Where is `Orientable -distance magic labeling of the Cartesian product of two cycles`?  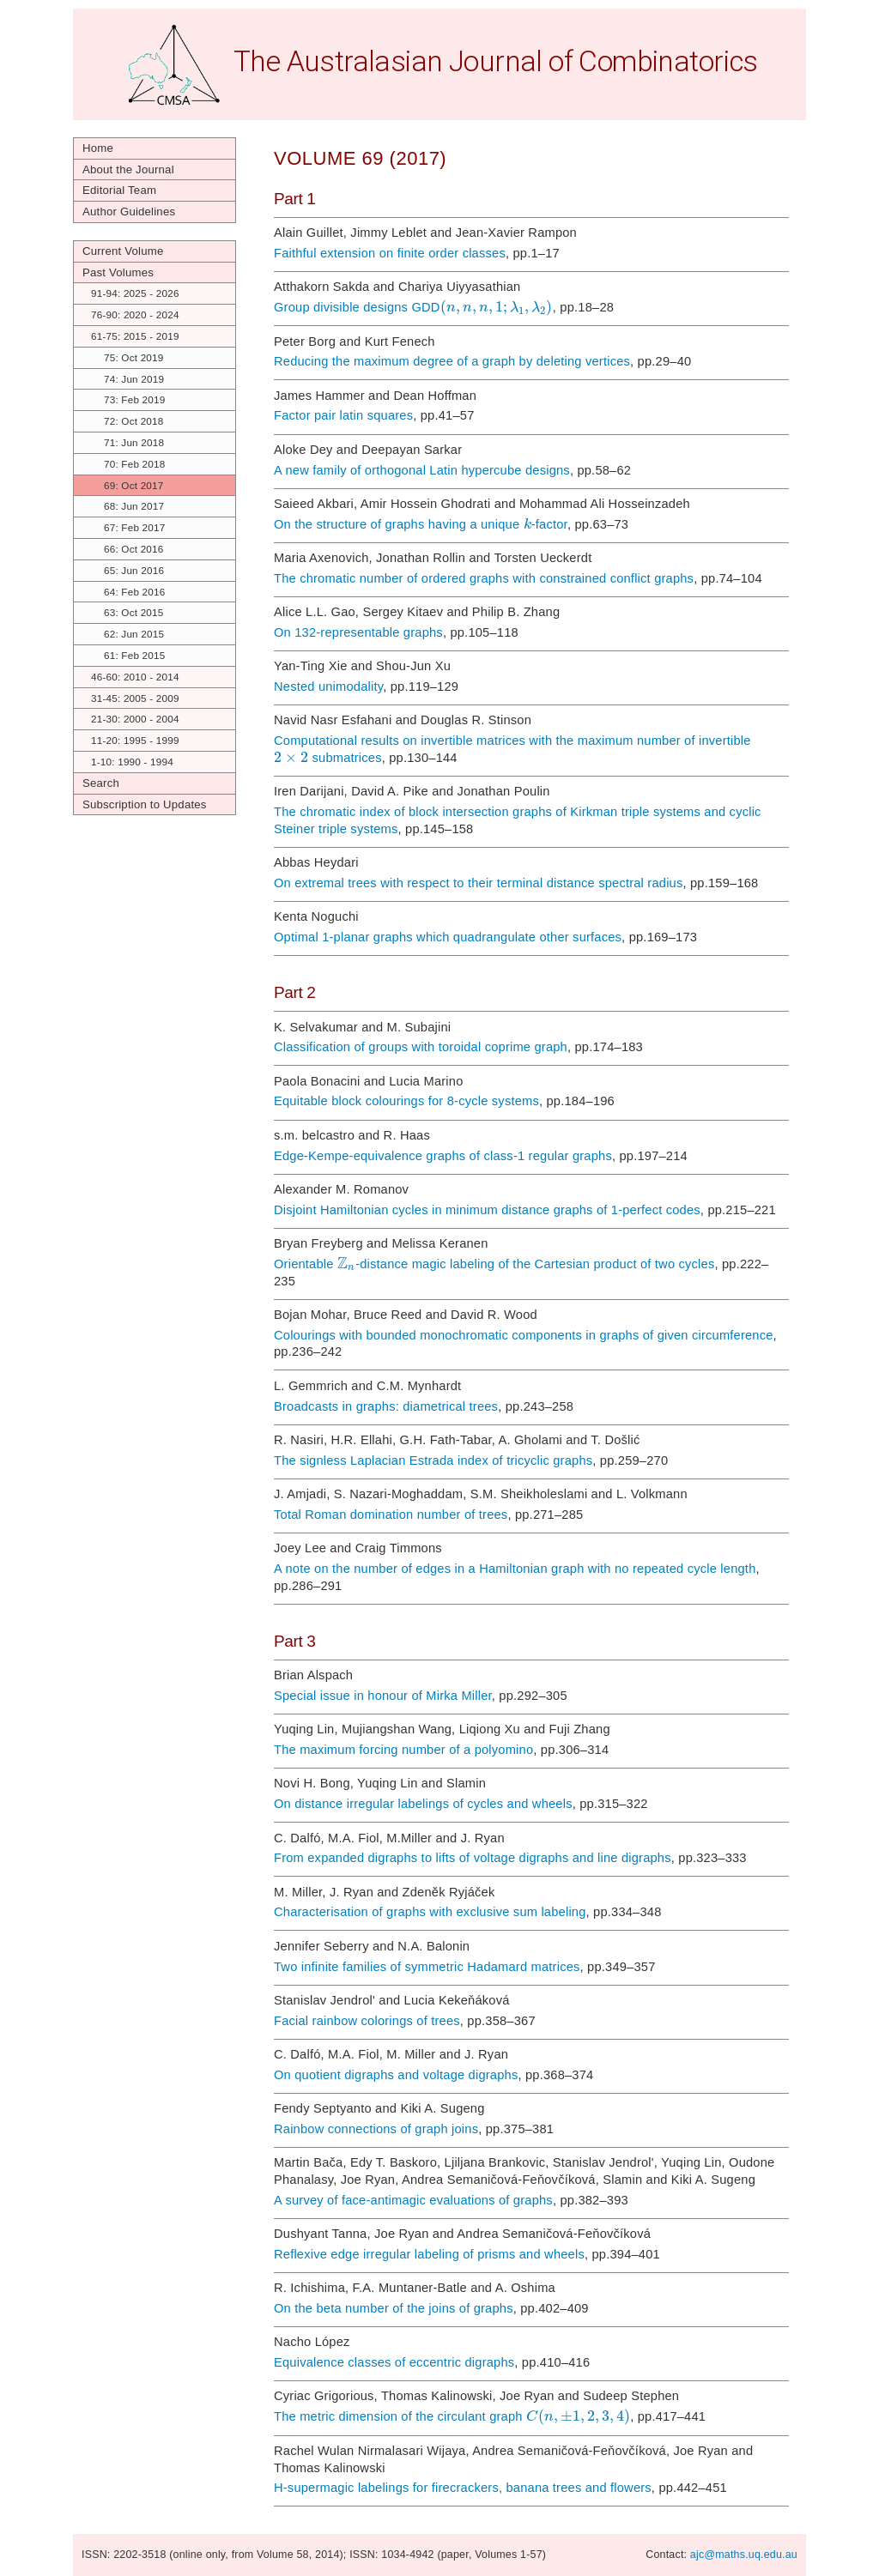 Orientable -distance magic labeling of the Cartesian product of two cycles is located at coordinates (494, 1264).